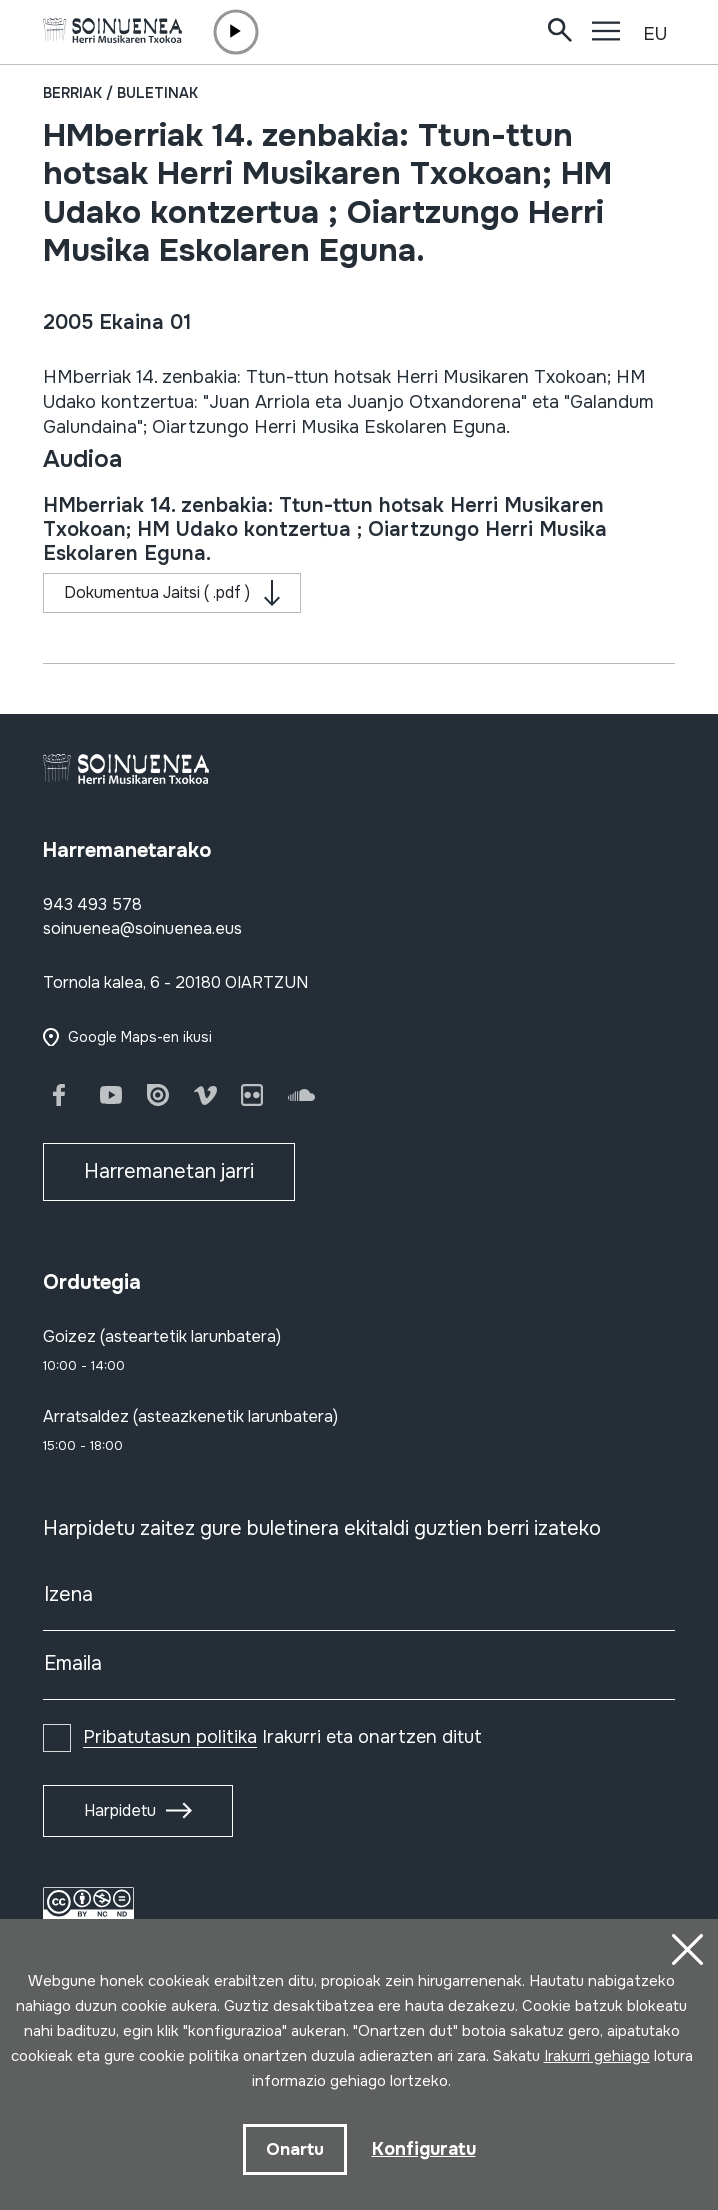 This screenshot has width=718, height=2210. Describe the element at coordinates (169, 1171) in the screenshot. I see `Harremanetan jarri` at that location.